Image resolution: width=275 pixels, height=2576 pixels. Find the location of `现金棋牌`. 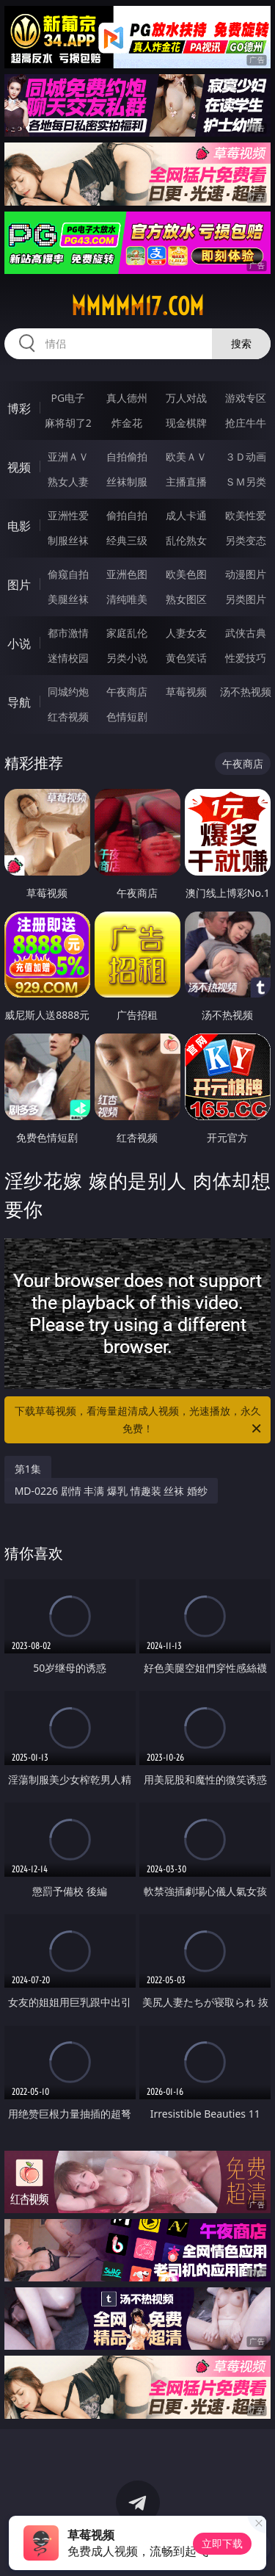

现金棋牌 is located at coordinates (186, 423).